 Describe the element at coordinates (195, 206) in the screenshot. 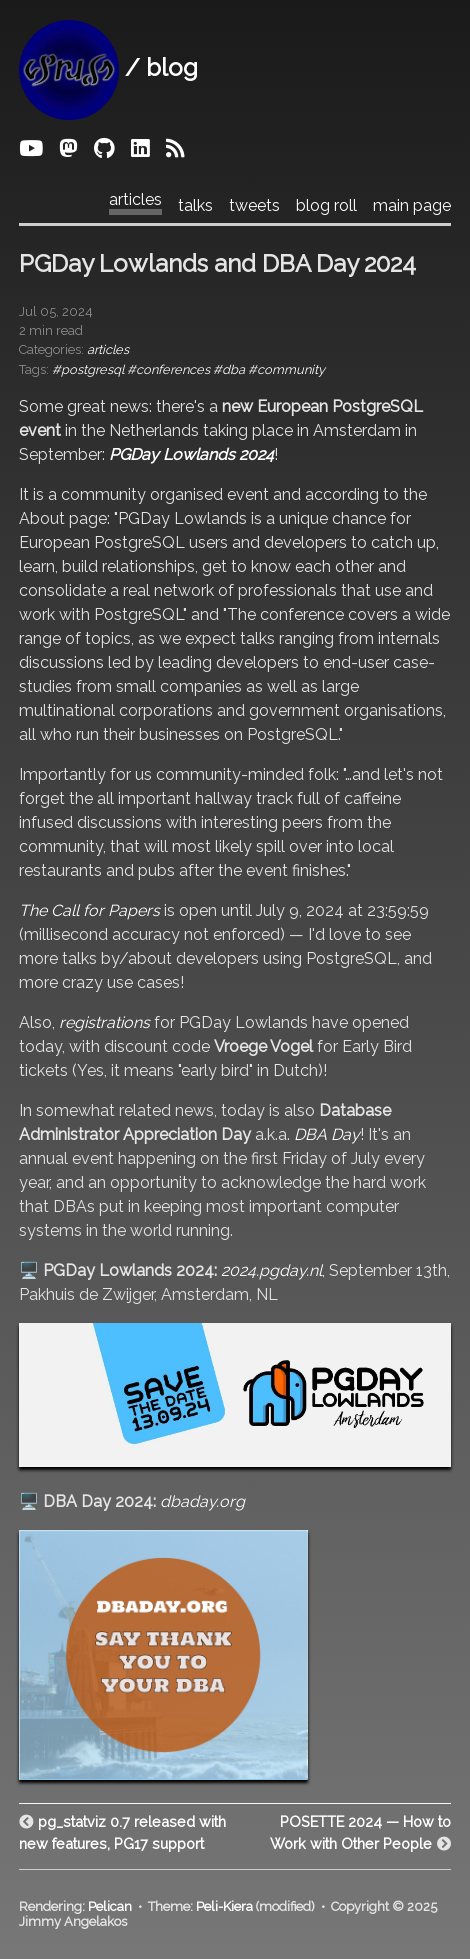

I see `talks` at that location.